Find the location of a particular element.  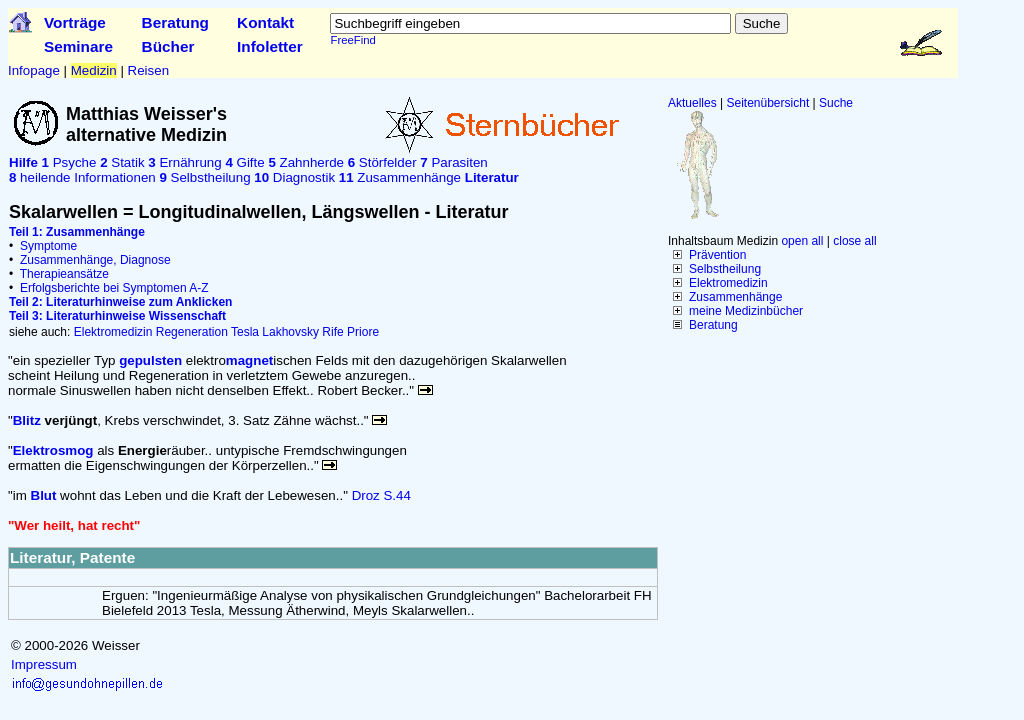

Aktuelles is located at coordinates (692, 103).